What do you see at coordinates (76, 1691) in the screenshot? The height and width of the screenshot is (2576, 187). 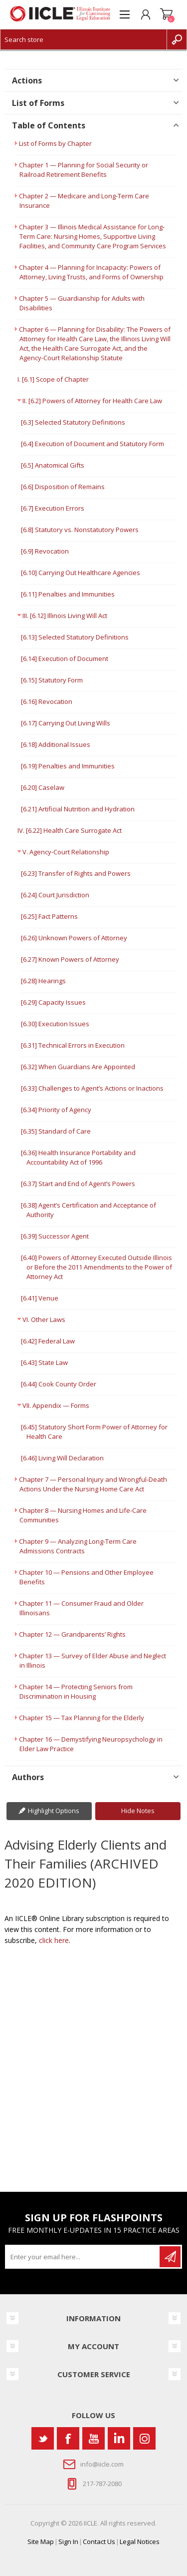 I see `Chapter 14 — Protecting Seniors from Discrimination in Housing` at bounding box center [76, 1691].